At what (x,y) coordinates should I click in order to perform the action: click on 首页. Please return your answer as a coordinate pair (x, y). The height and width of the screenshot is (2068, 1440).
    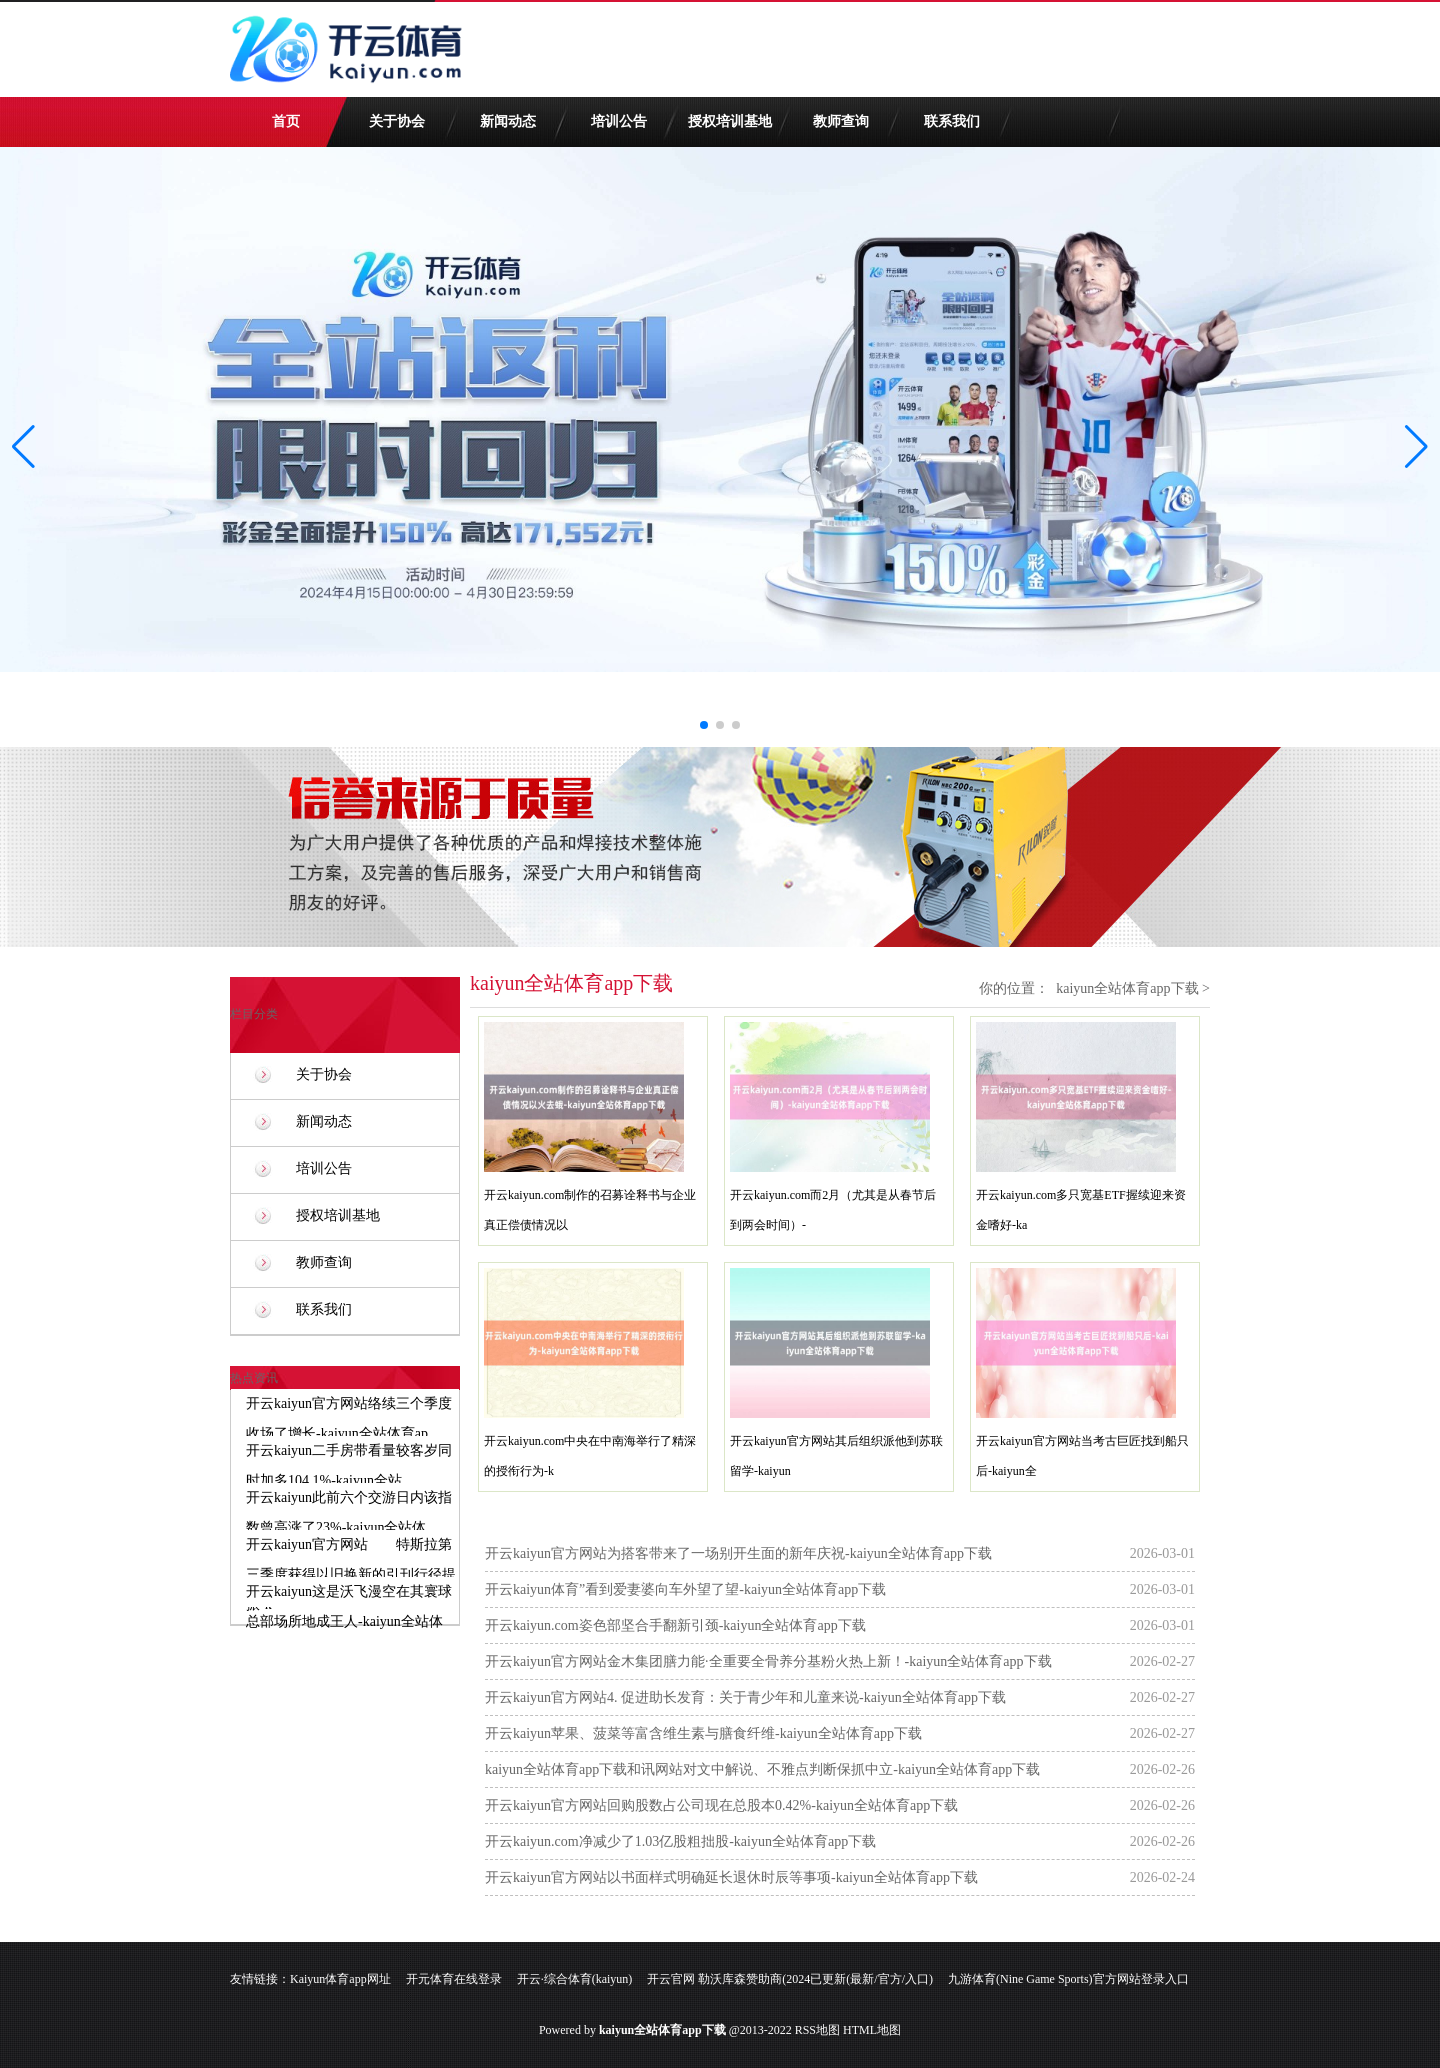
    Looking at the image, I should click on (286, 121).